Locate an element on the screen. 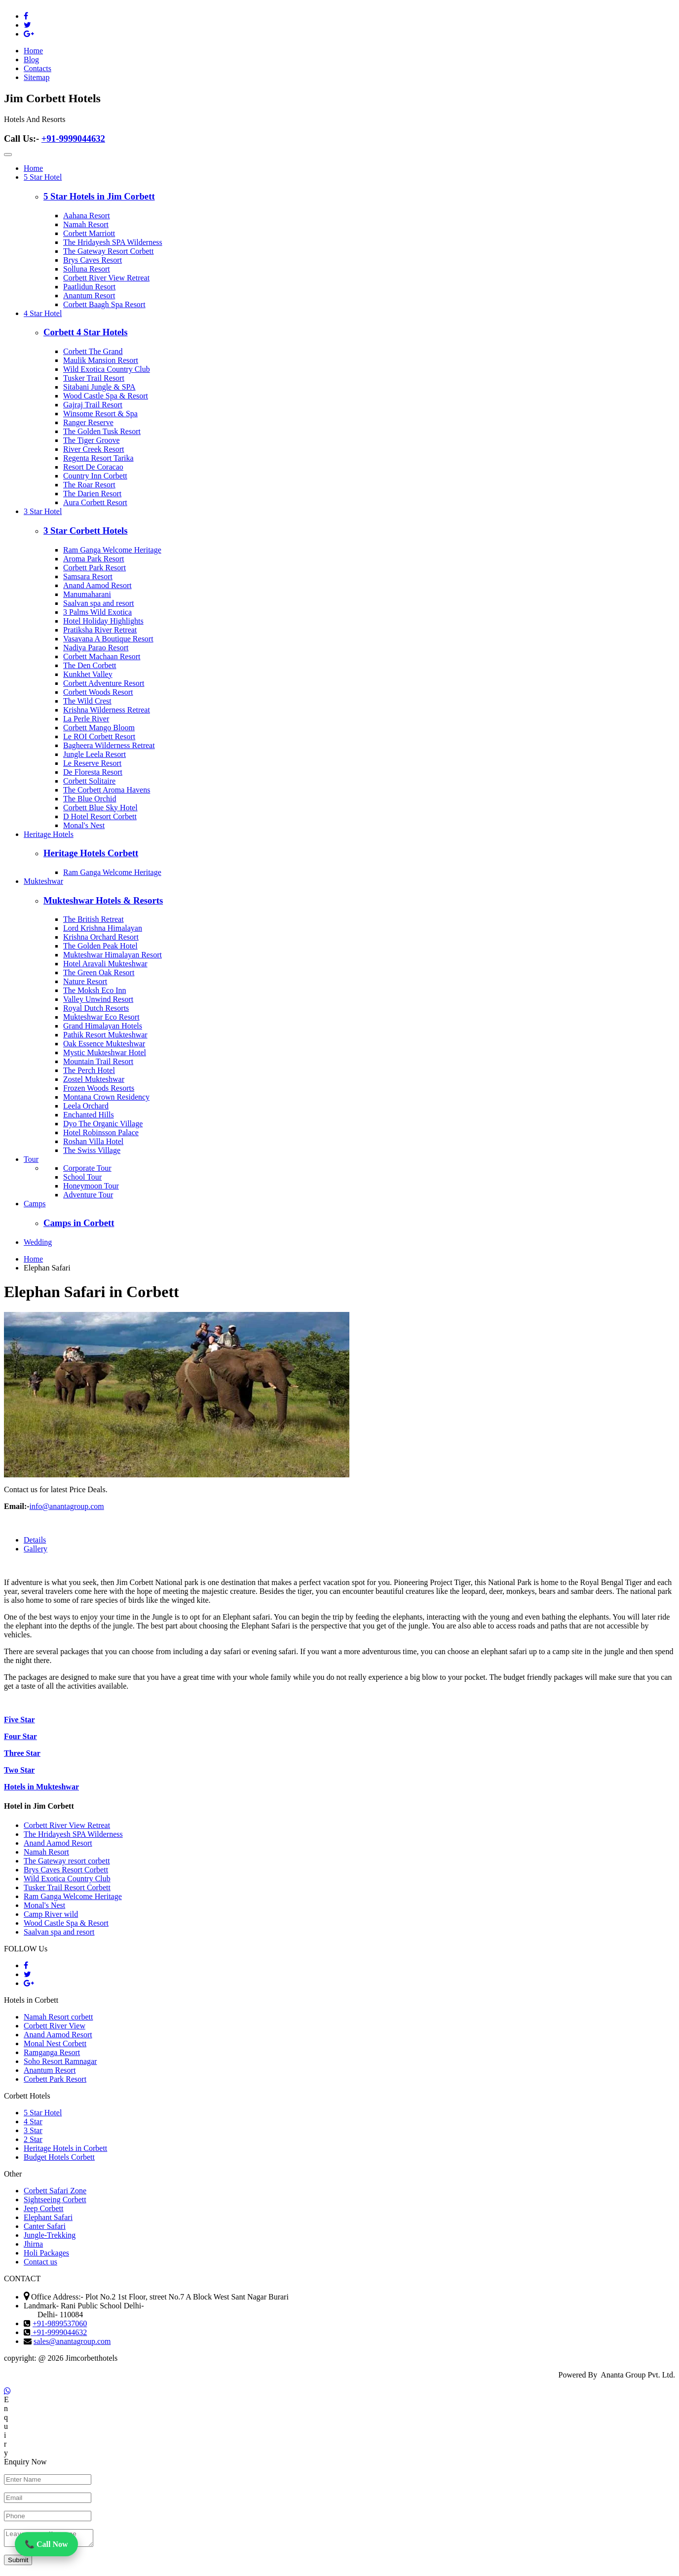 The image size is (679, 2576). Samsara Resort is located at coordinates (88, 576).